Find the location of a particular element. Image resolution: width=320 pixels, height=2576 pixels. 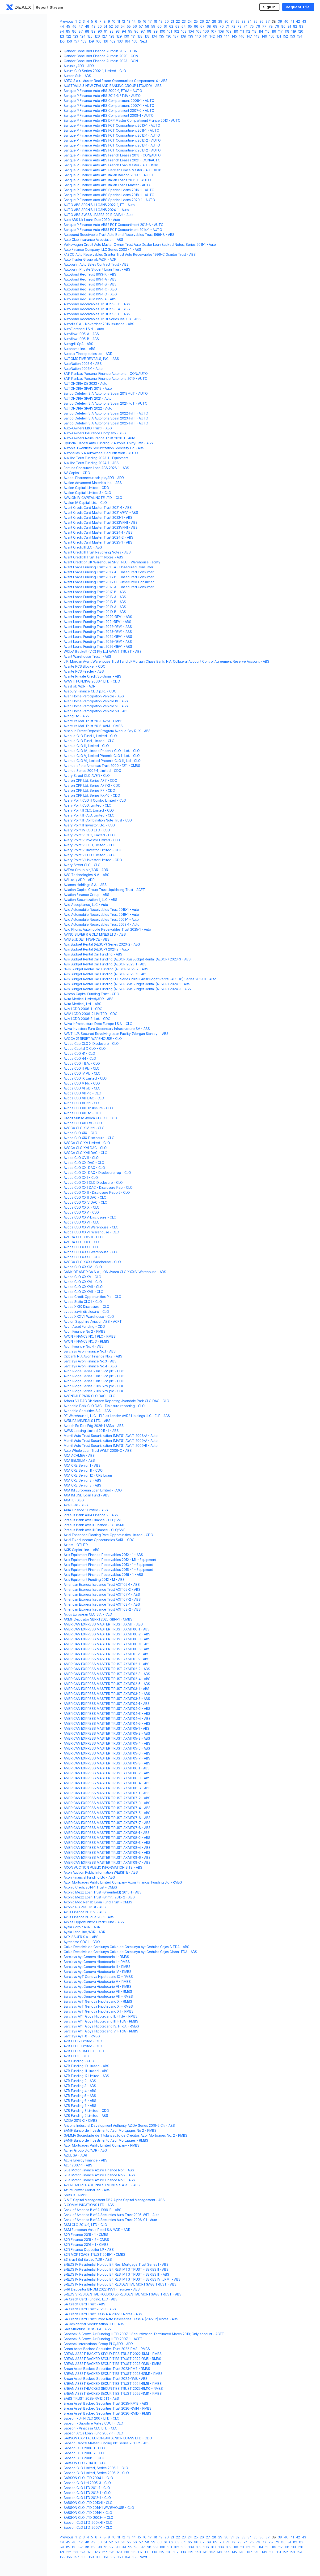

Avoca CLO III Plc - CLO is located at coordinates (82, 1068).